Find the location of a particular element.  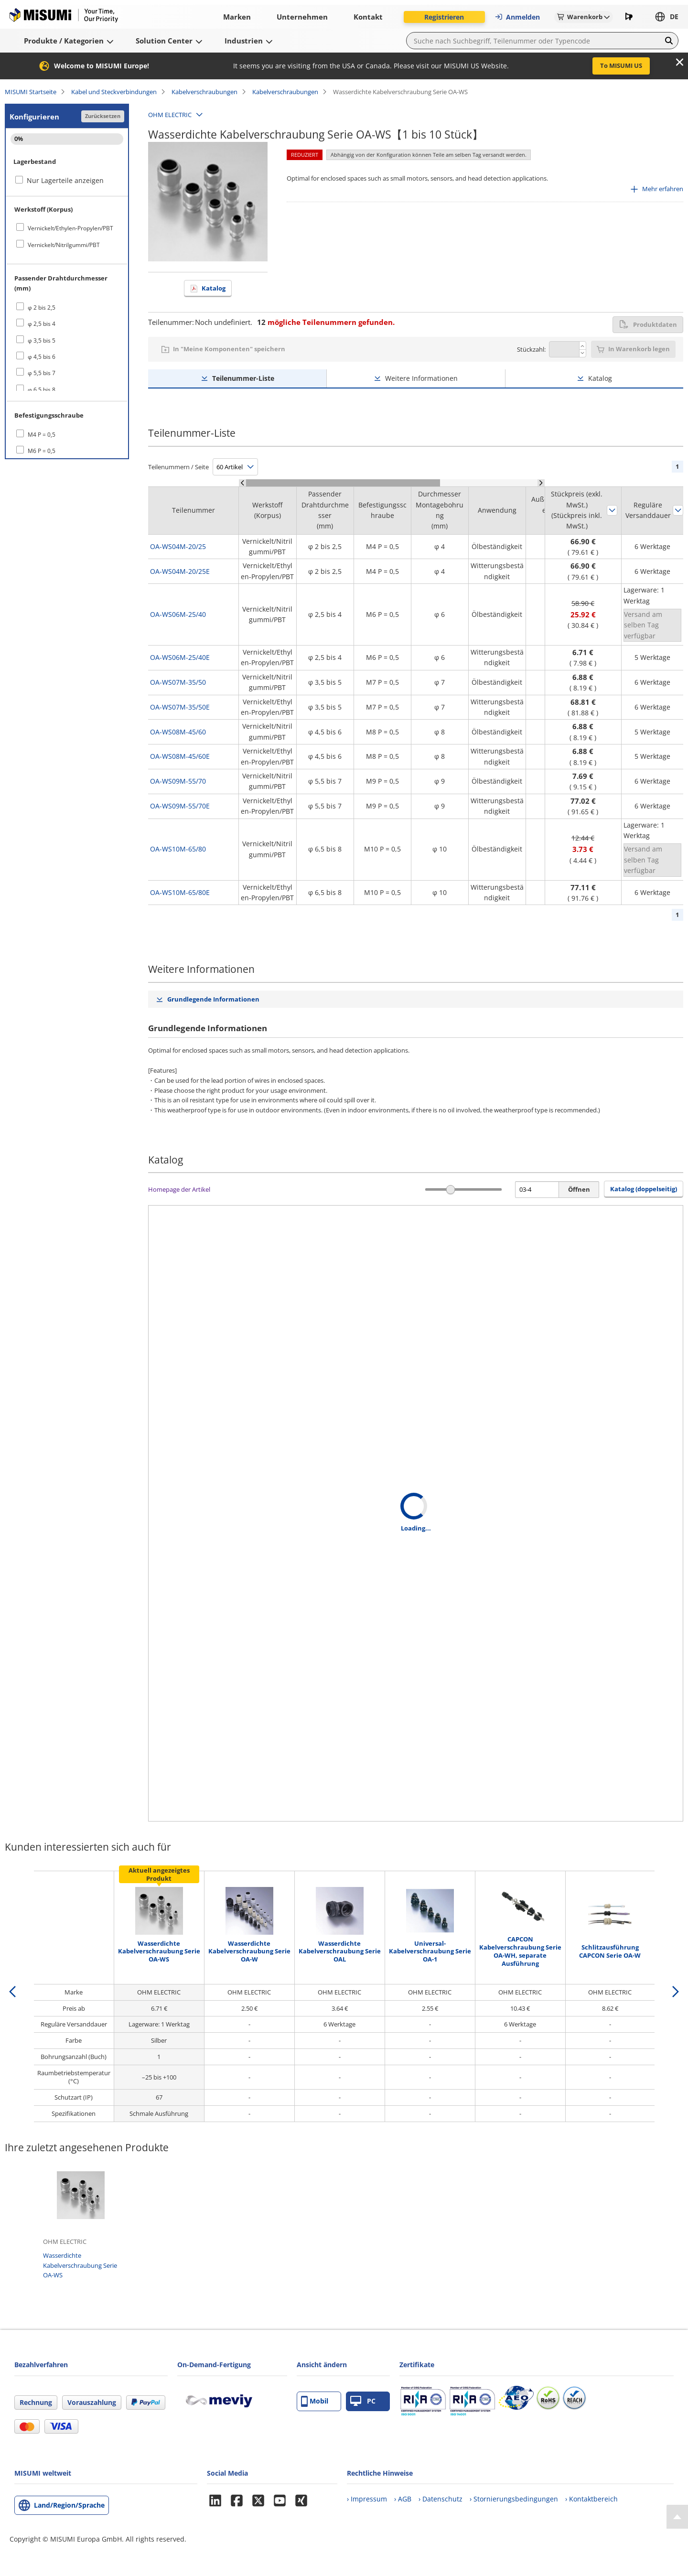

Nur Lagerteile anzeigen [checkbox] is located at coordinates (65, 180).